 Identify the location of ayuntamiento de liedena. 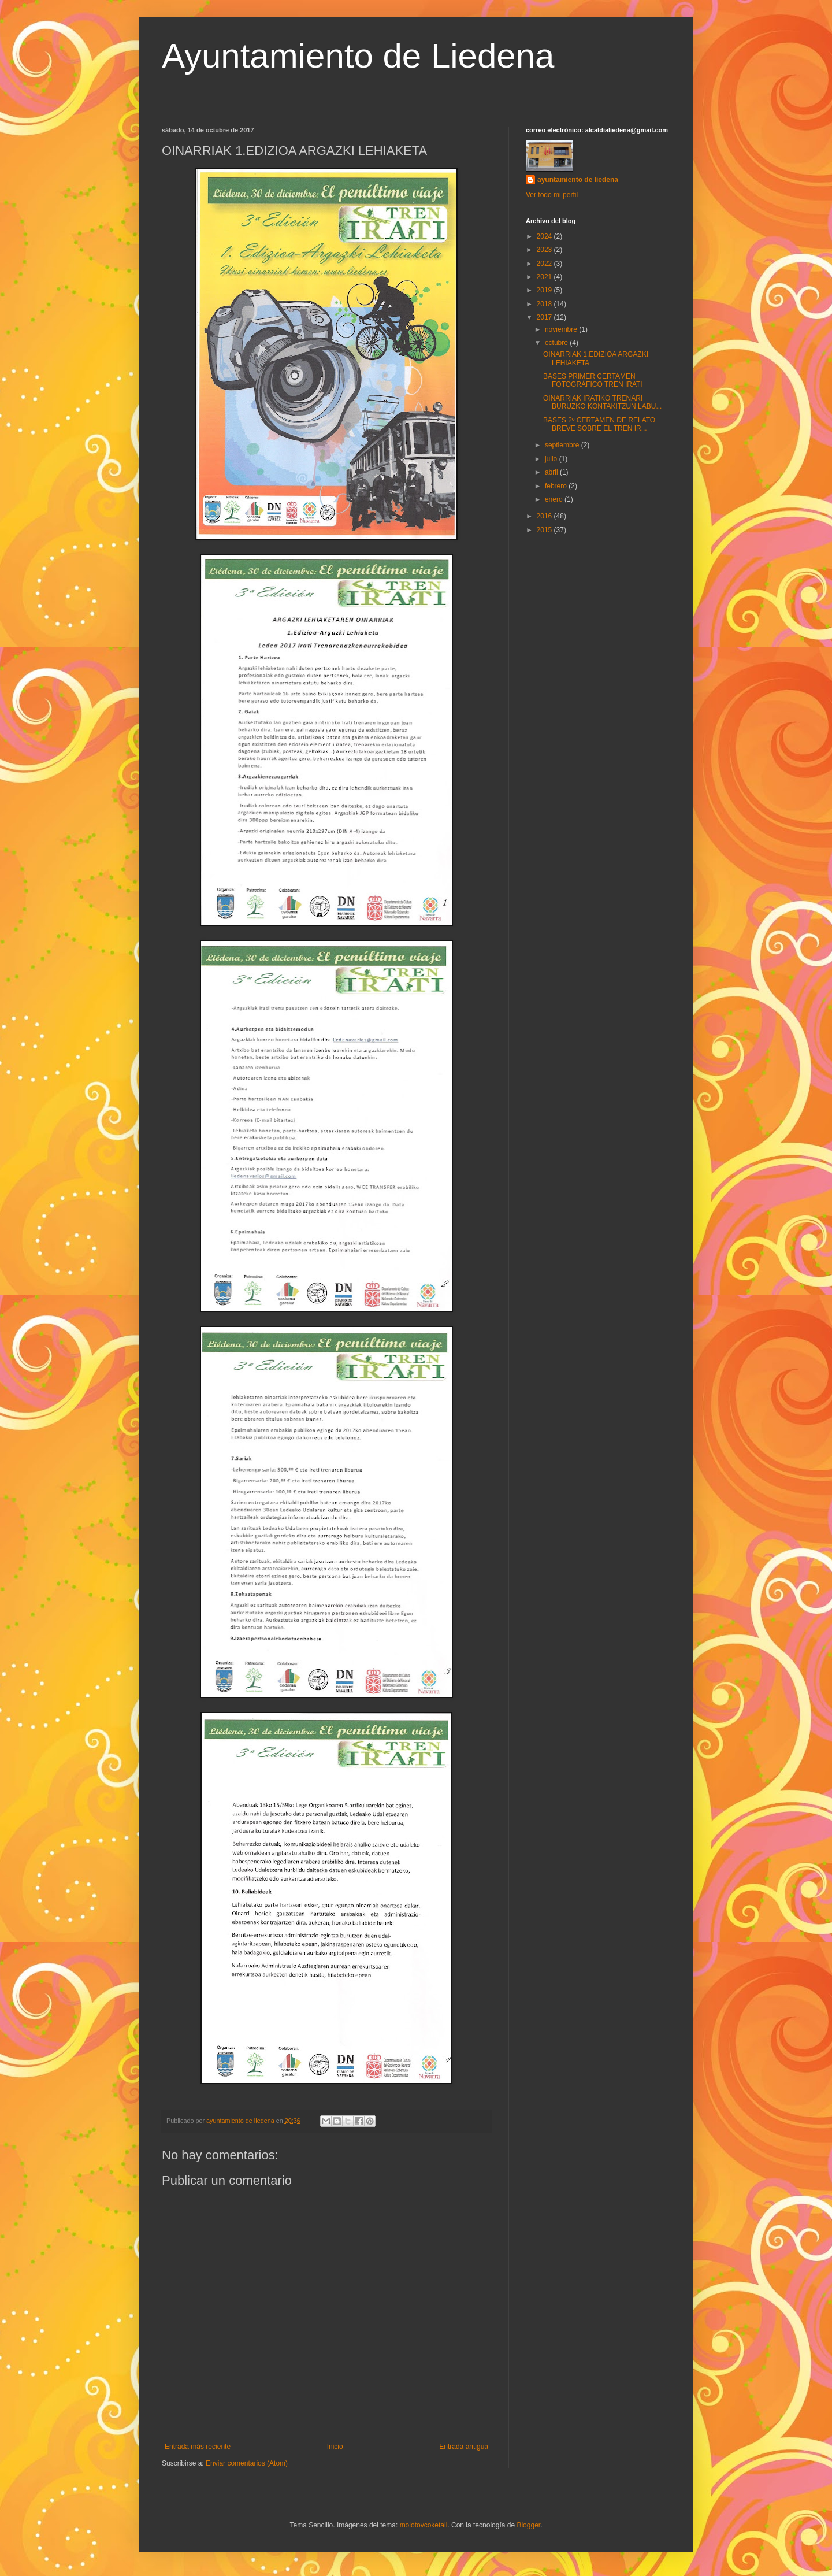
(577, 180).